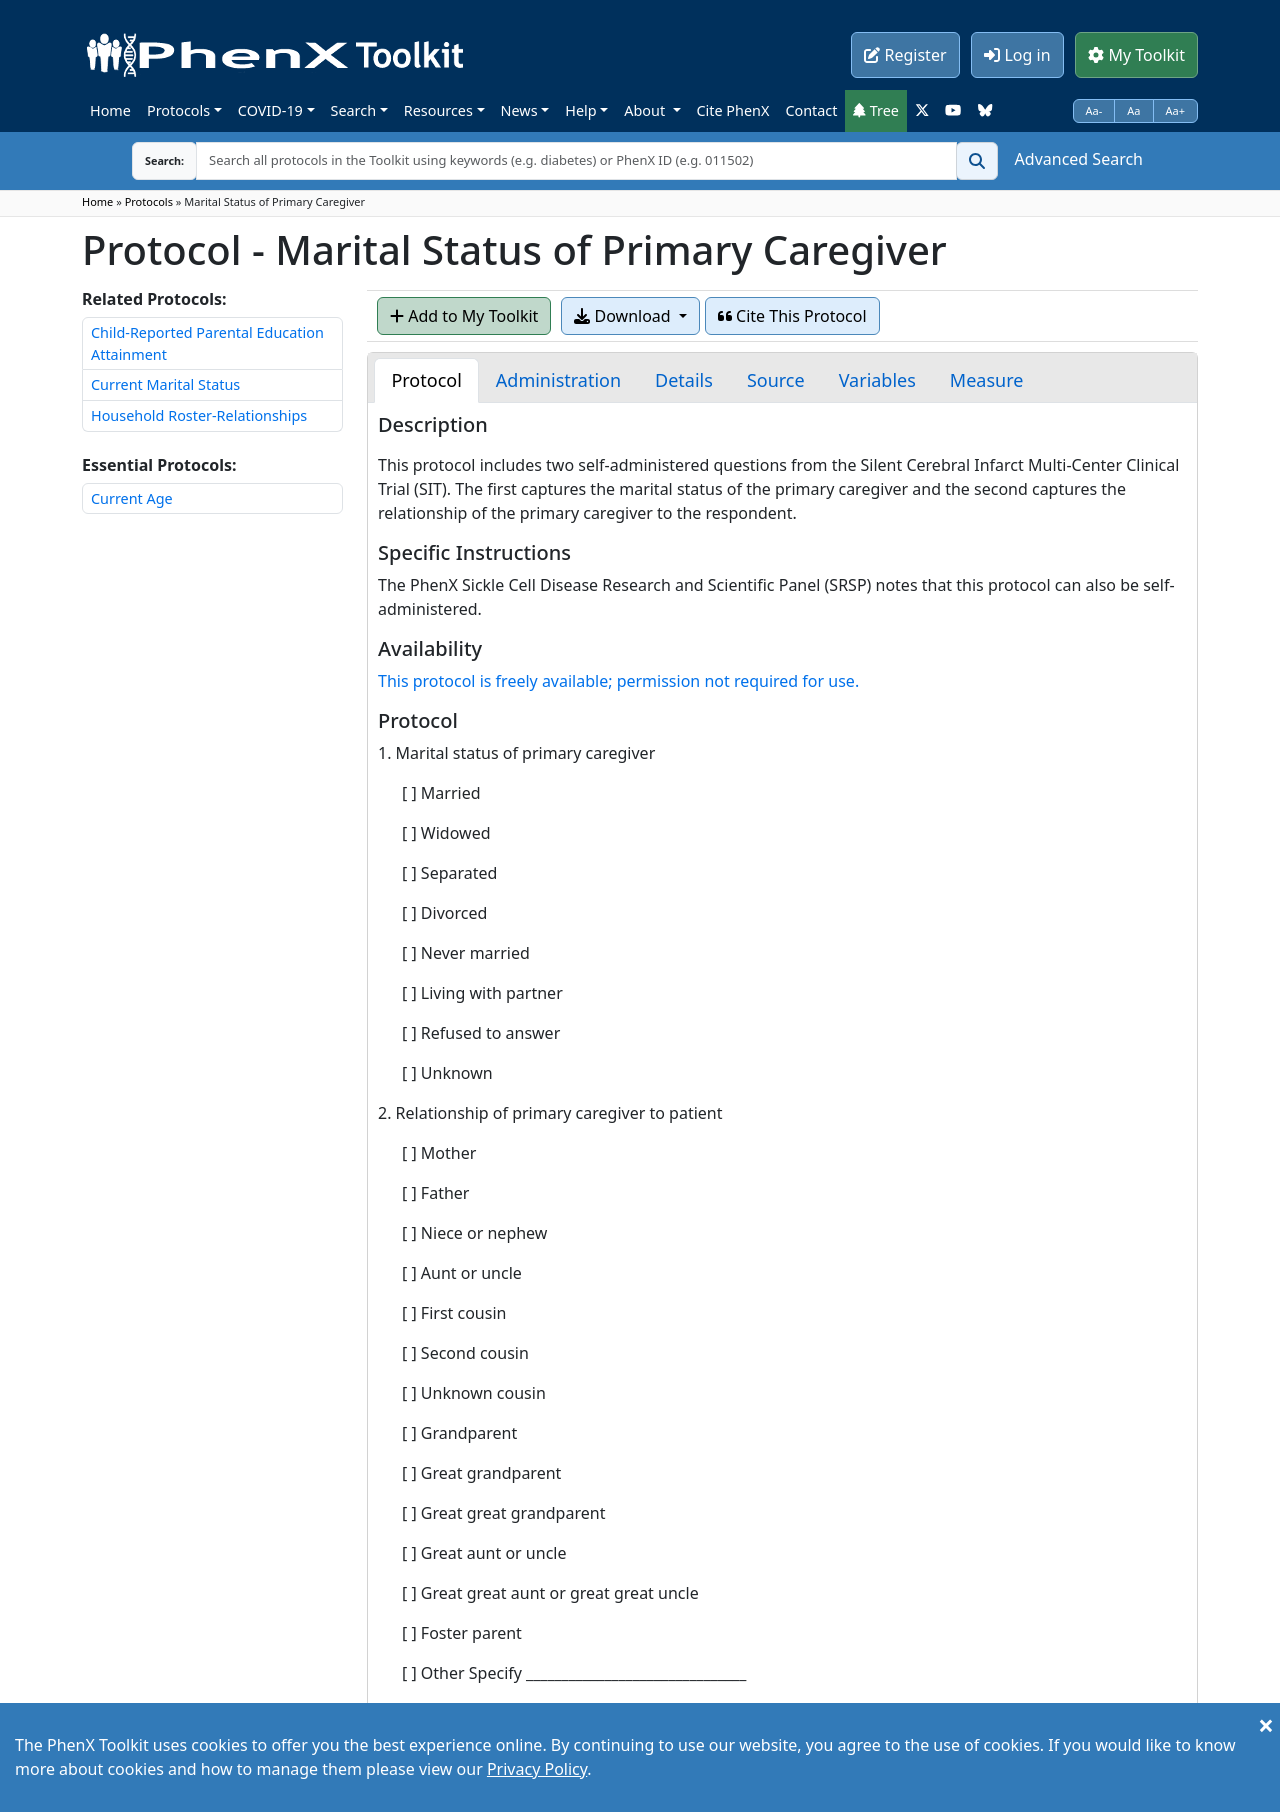 Image resolution: width=1280 pixels, height=1812 pixels. What do you see at coordinates (132, 498) in the screenshot?
I see `Current Age` at bounding box center [132, 498].